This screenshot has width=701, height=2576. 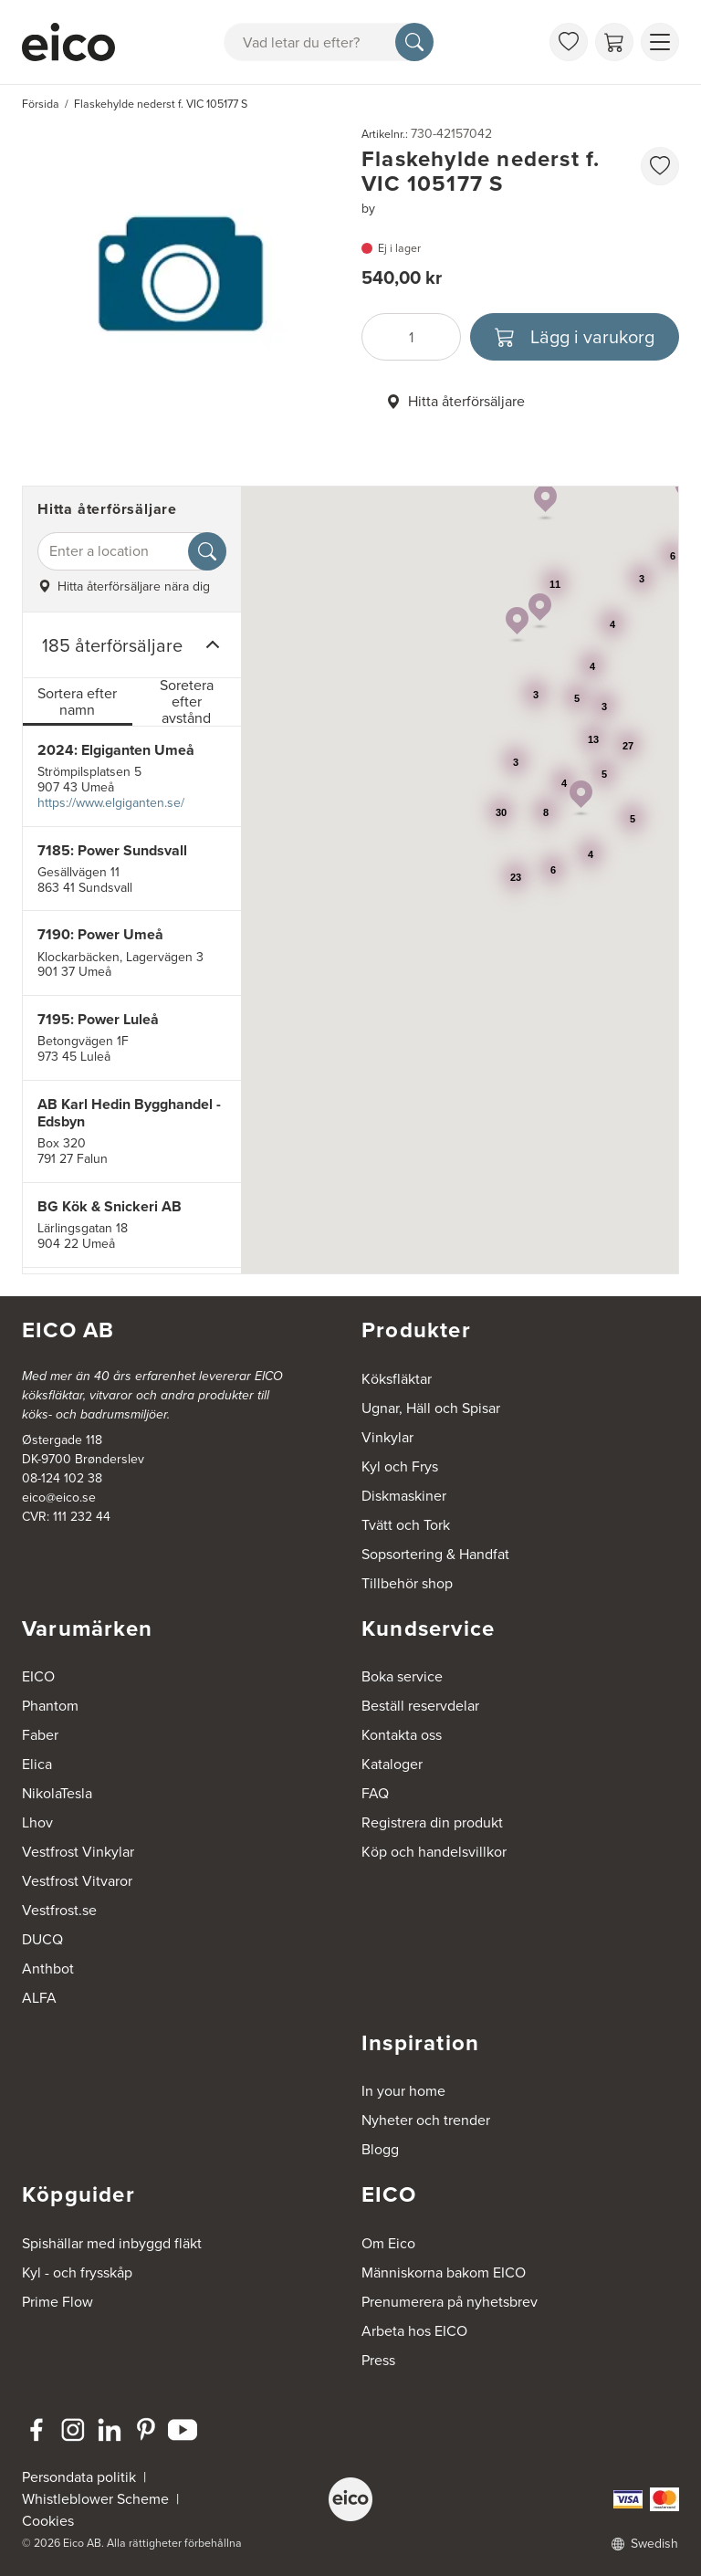 What do you see at coordinates (399, 1466) in the screenshot?
I see `Kyl och Frys` at bounding box center [399, 1466].